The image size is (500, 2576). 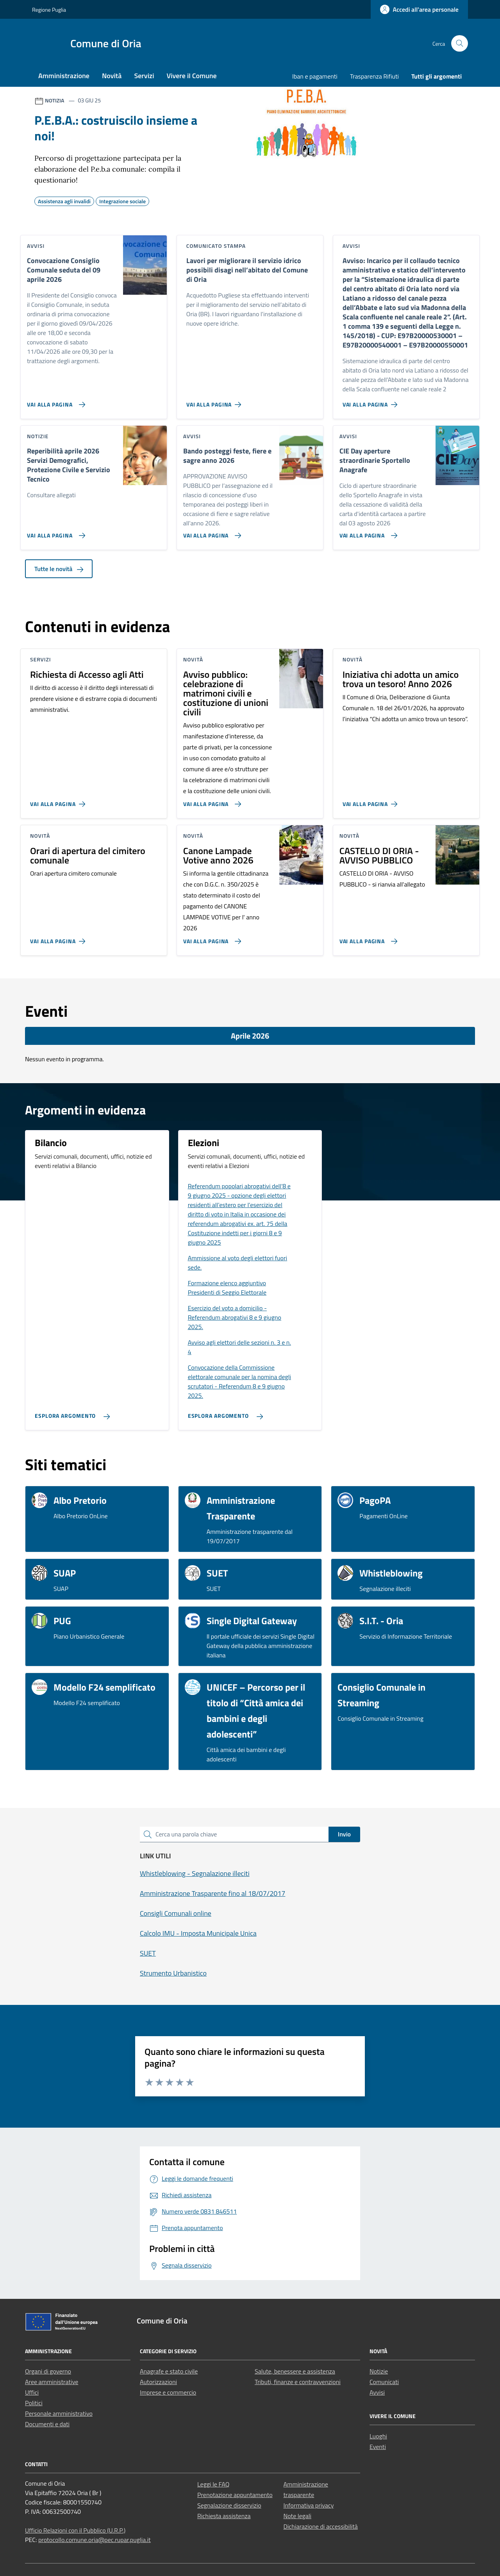 I want to click on Politici, so click(x=34, y=2403).